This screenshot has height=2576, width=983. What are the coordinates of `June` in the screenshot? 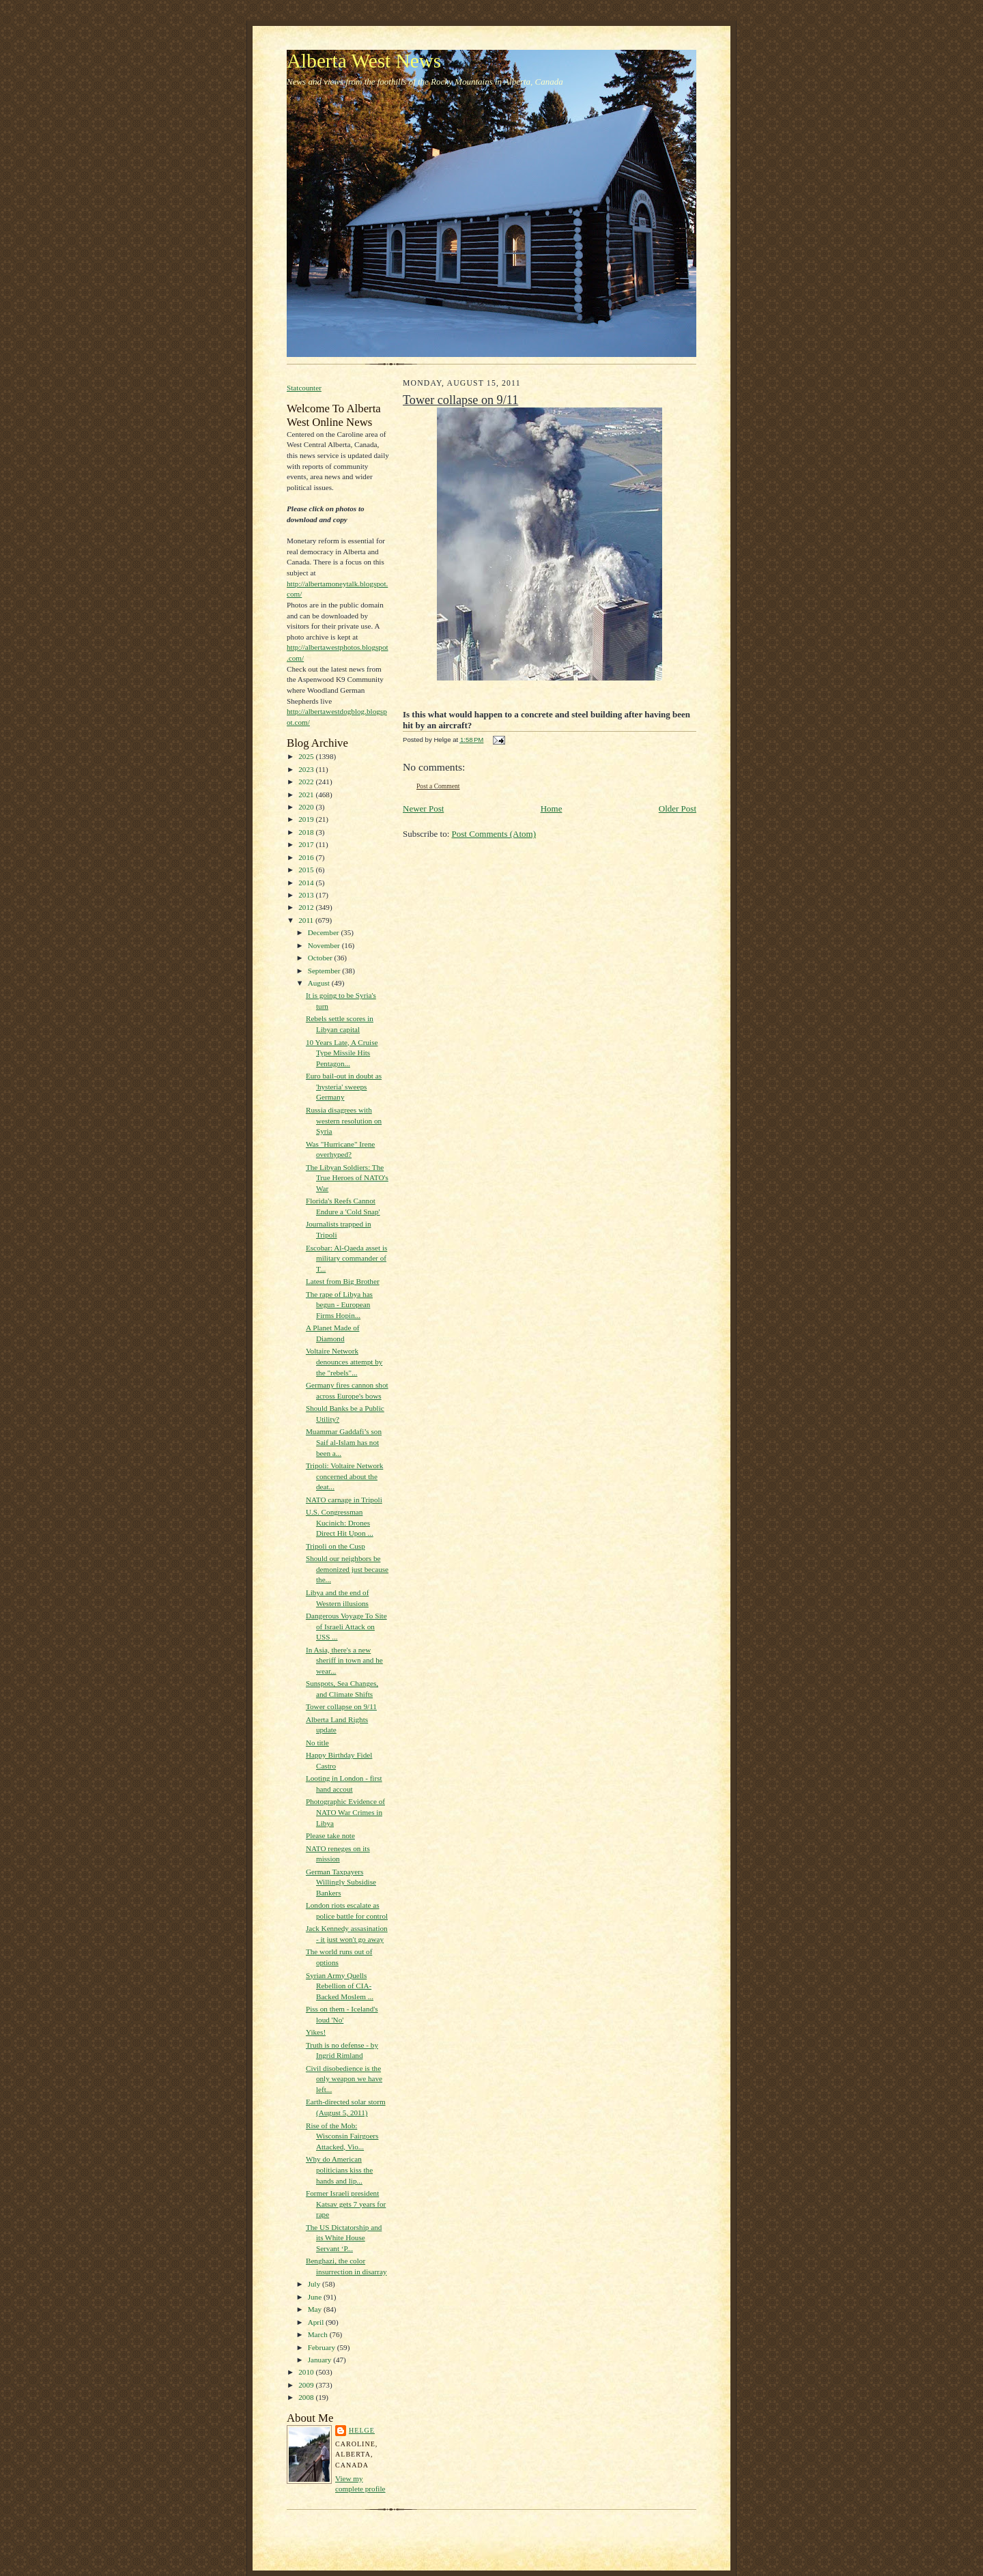 It's located at (316, 2297).